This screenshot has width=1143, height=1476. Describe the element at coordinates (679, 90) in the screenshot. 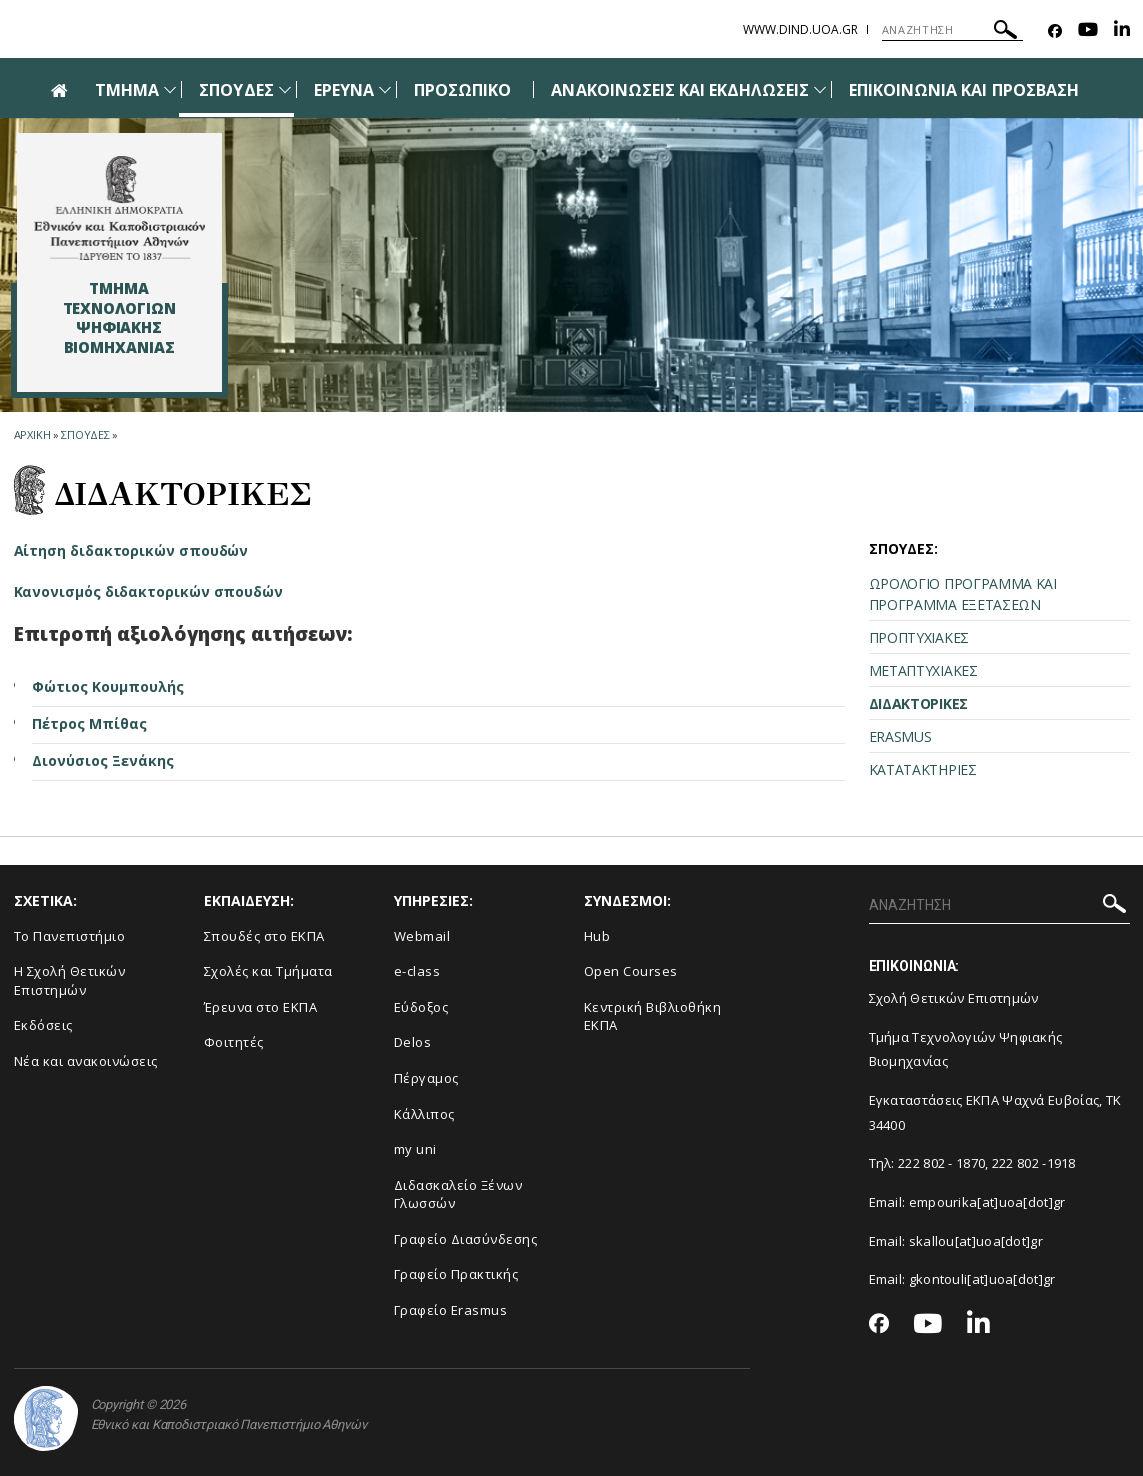

I see `ΑΝΑΚΟΙΝΩΣΕΙΣ ΚΑΙ ΕΚΔΗΛΩΣΕΙΣ` at that location.